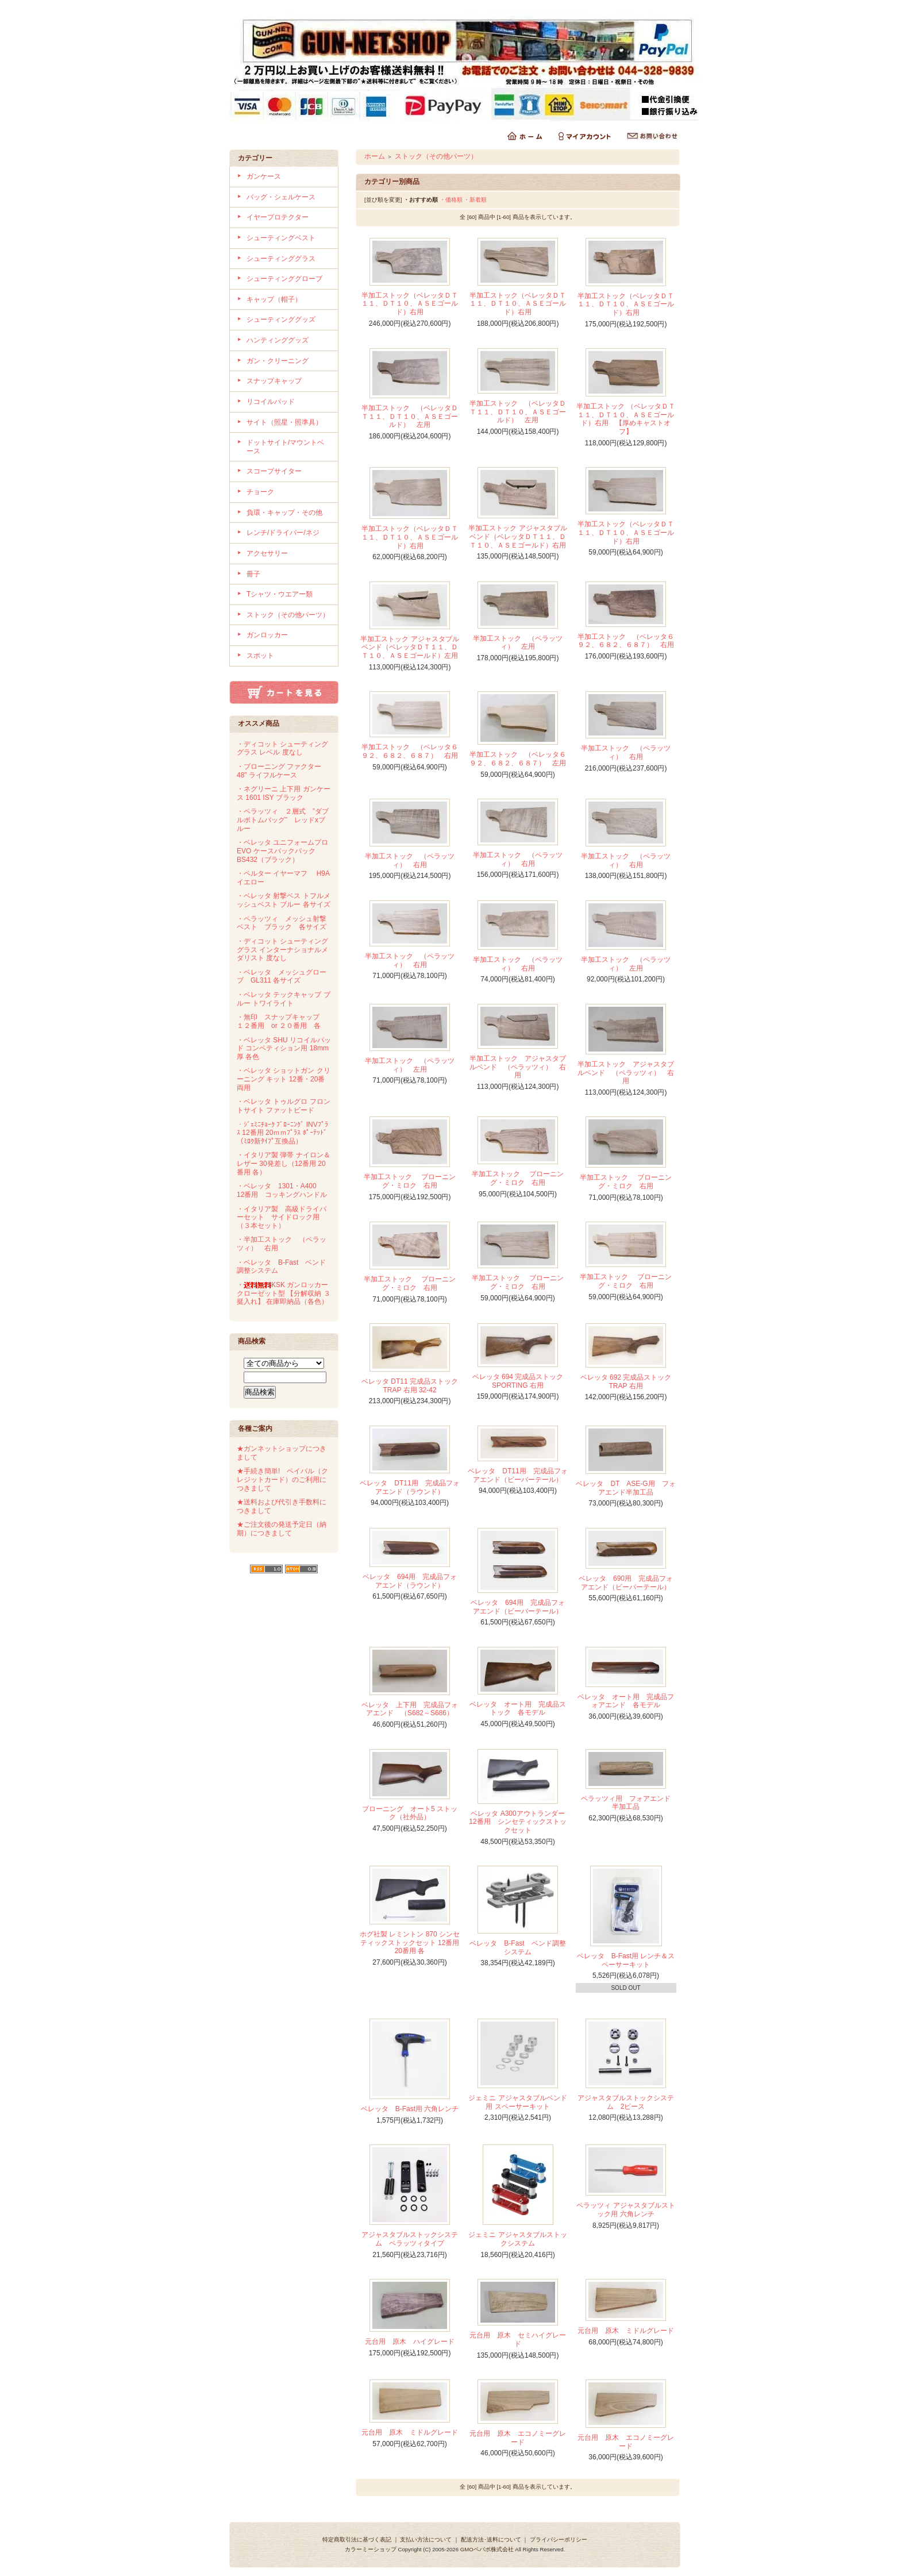 This screenshot has width=901, height=2576. I want to click on ベレッタ 上下用 完成品フォアエンド （S682～S686）, so click(409, 1709).